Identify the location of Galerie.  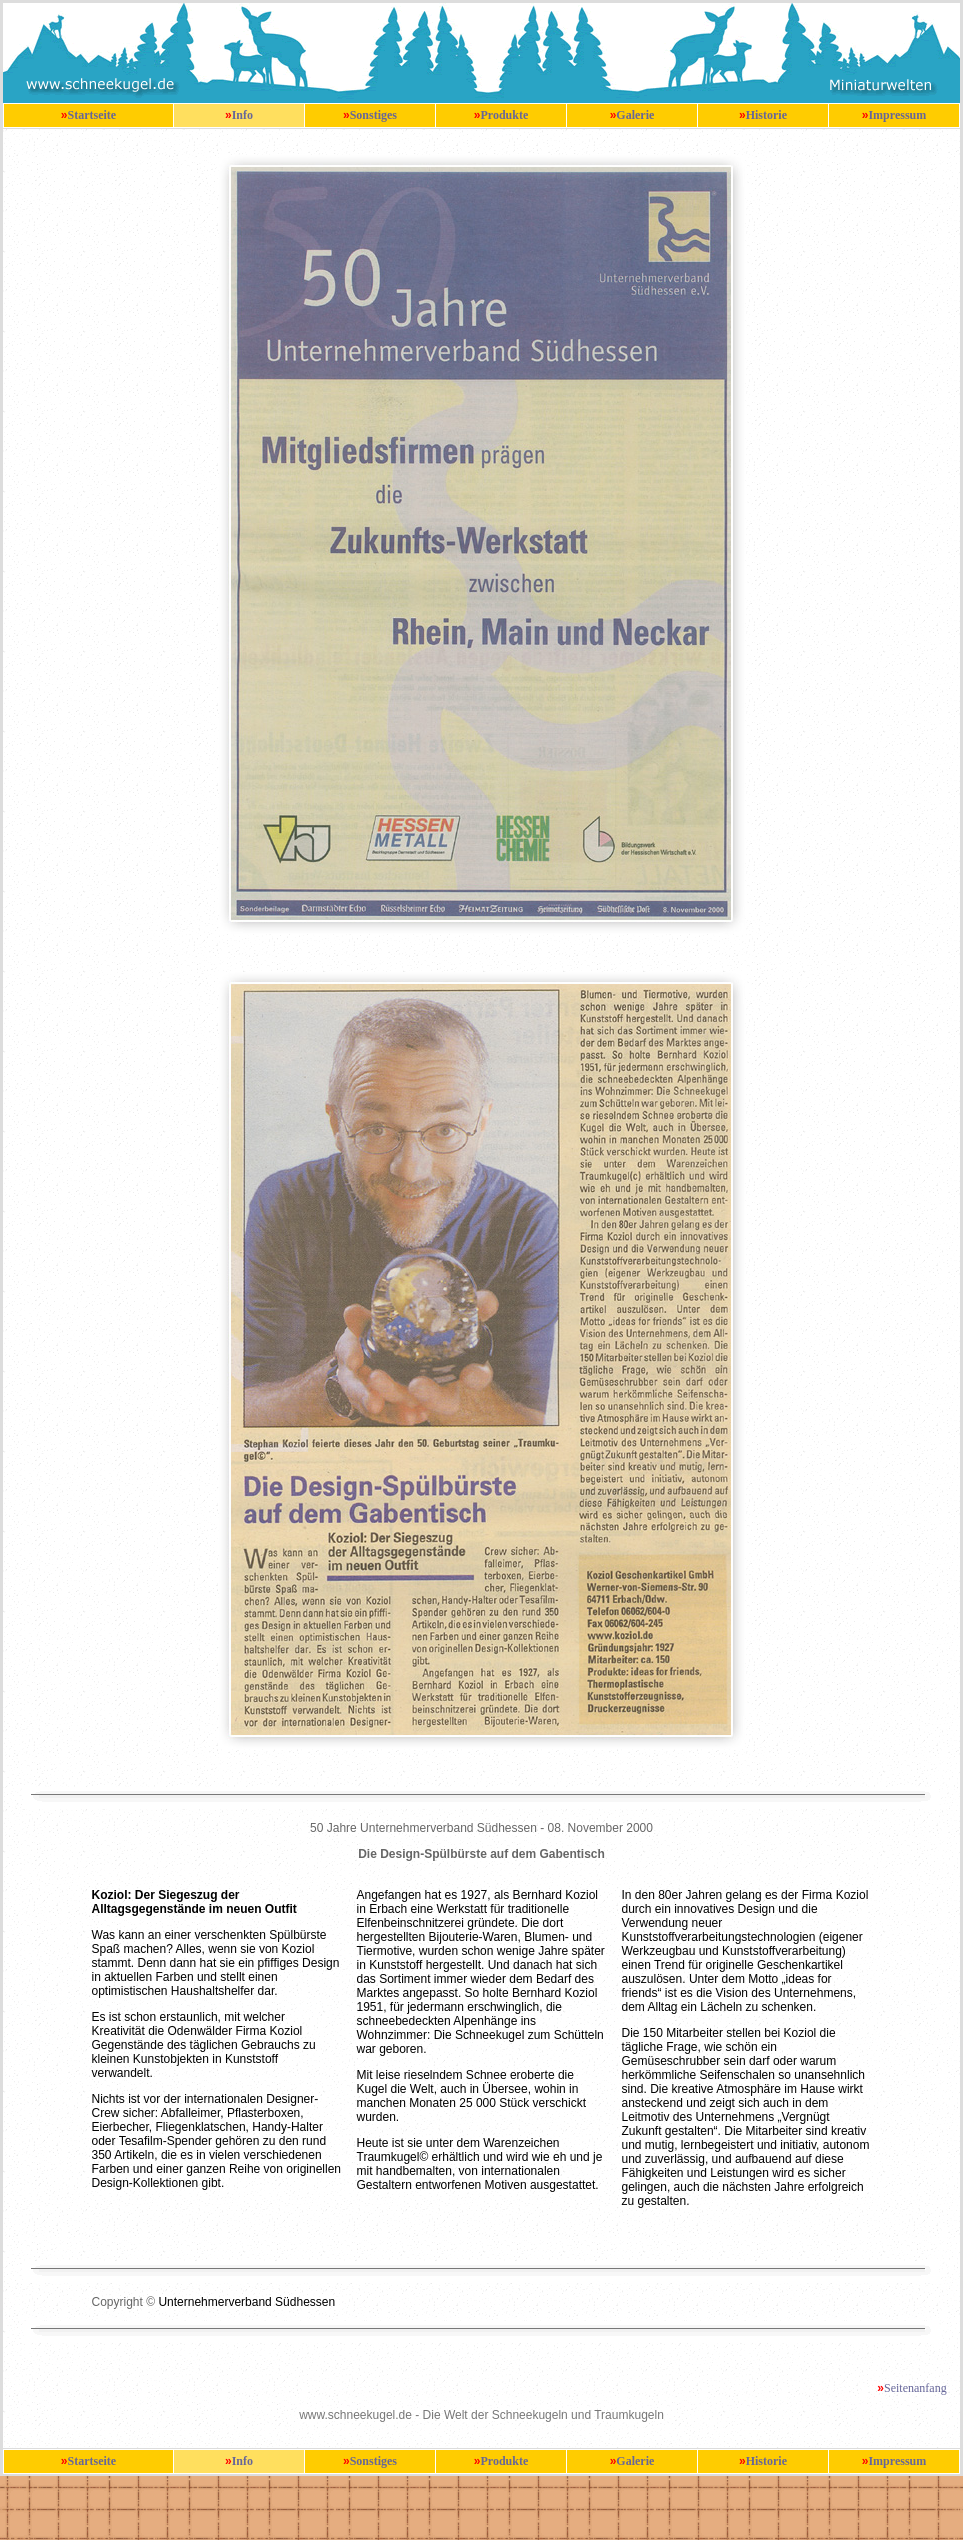
(635, 115).